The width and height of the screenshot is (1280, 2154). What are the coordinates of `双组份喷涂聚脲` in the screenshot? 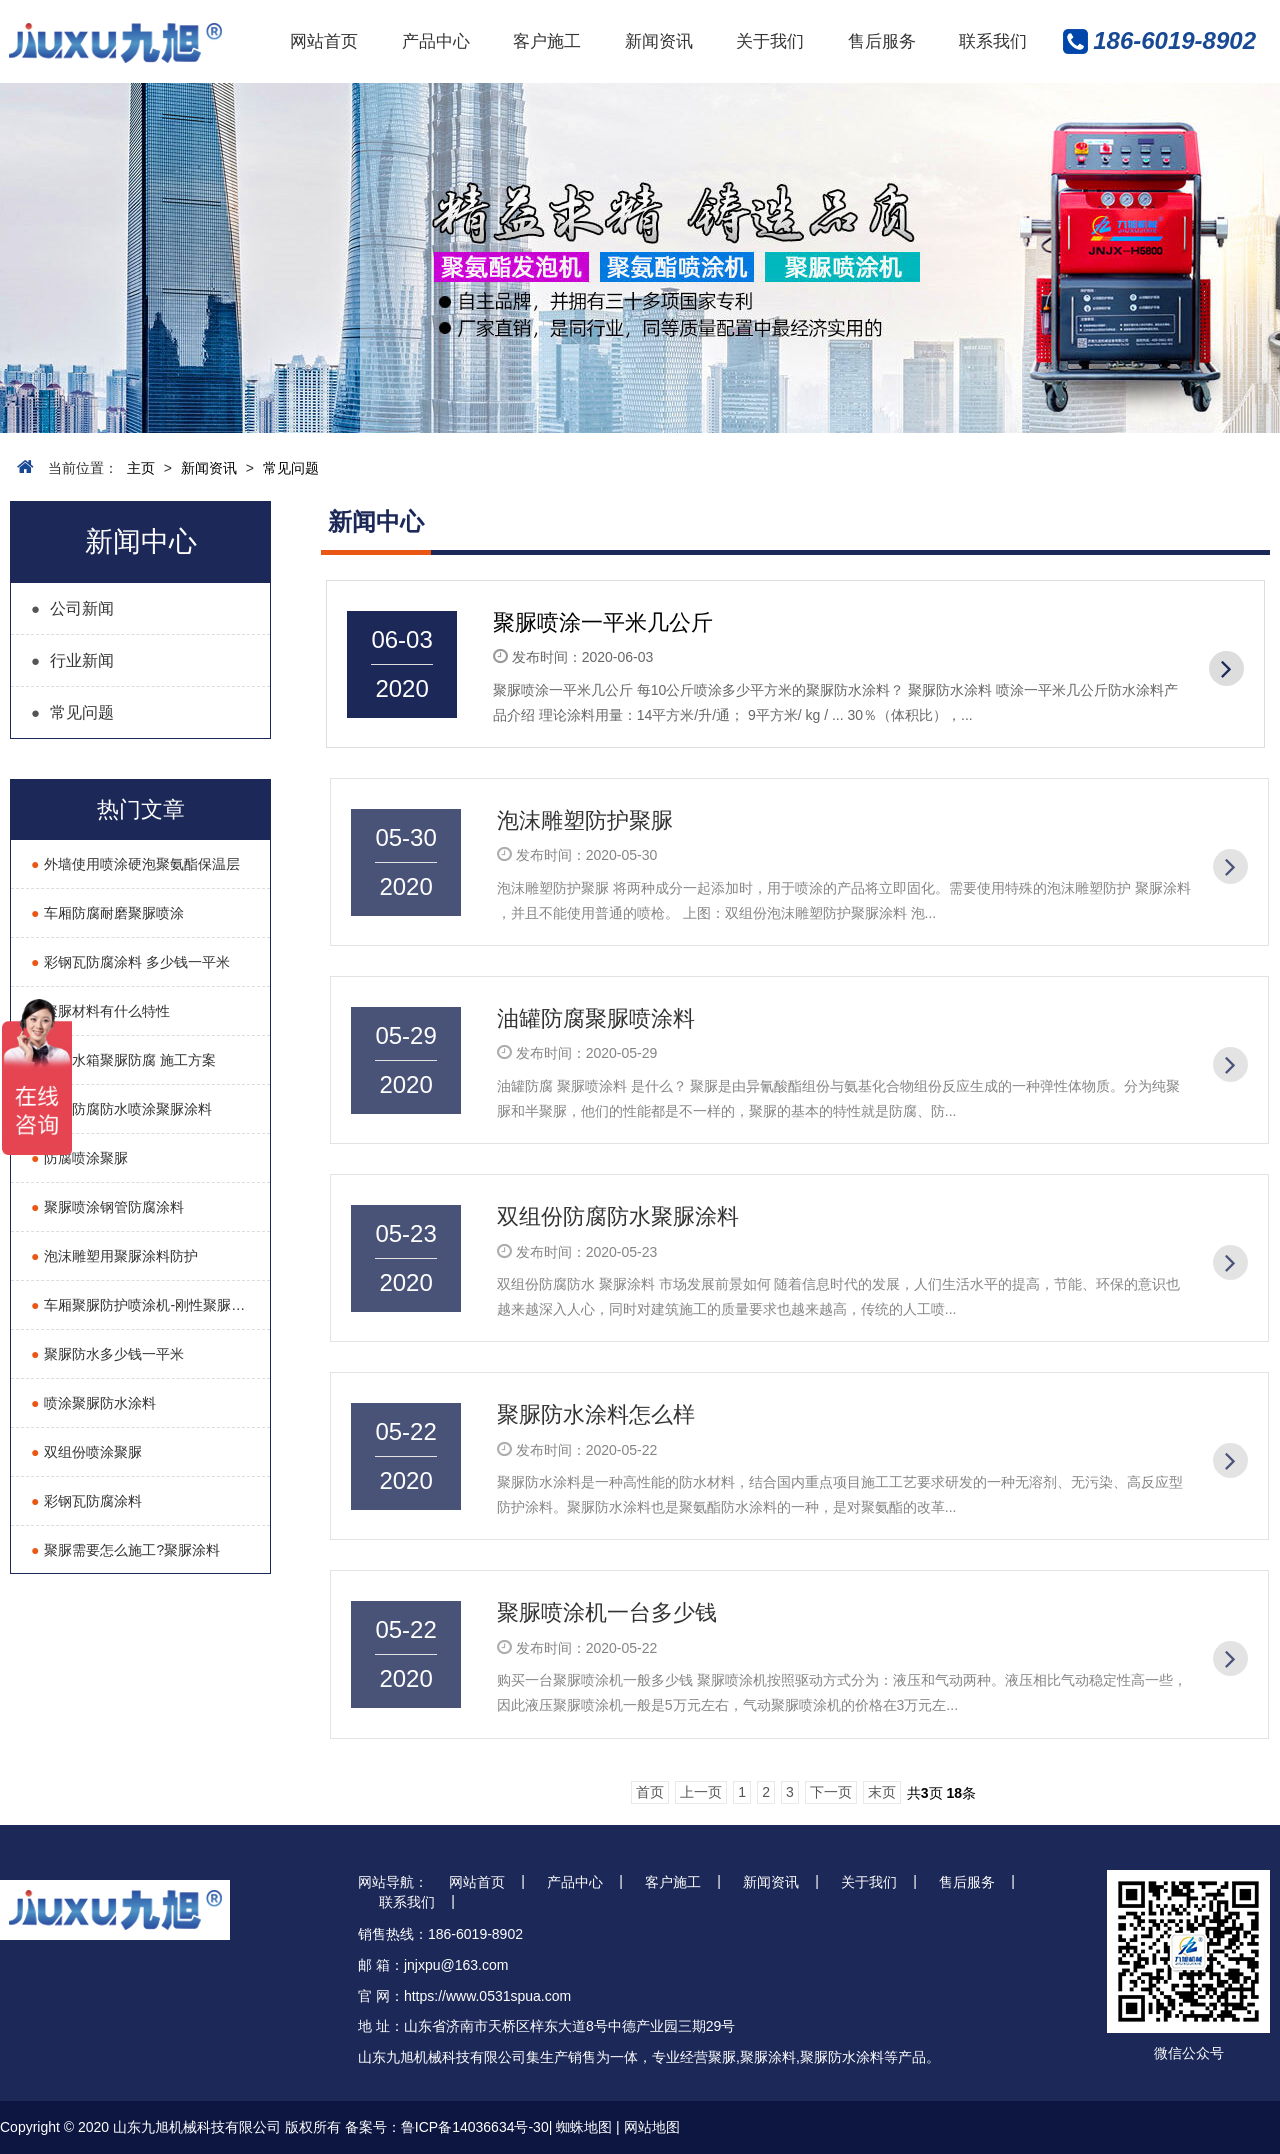 It's located at (86, 1452).